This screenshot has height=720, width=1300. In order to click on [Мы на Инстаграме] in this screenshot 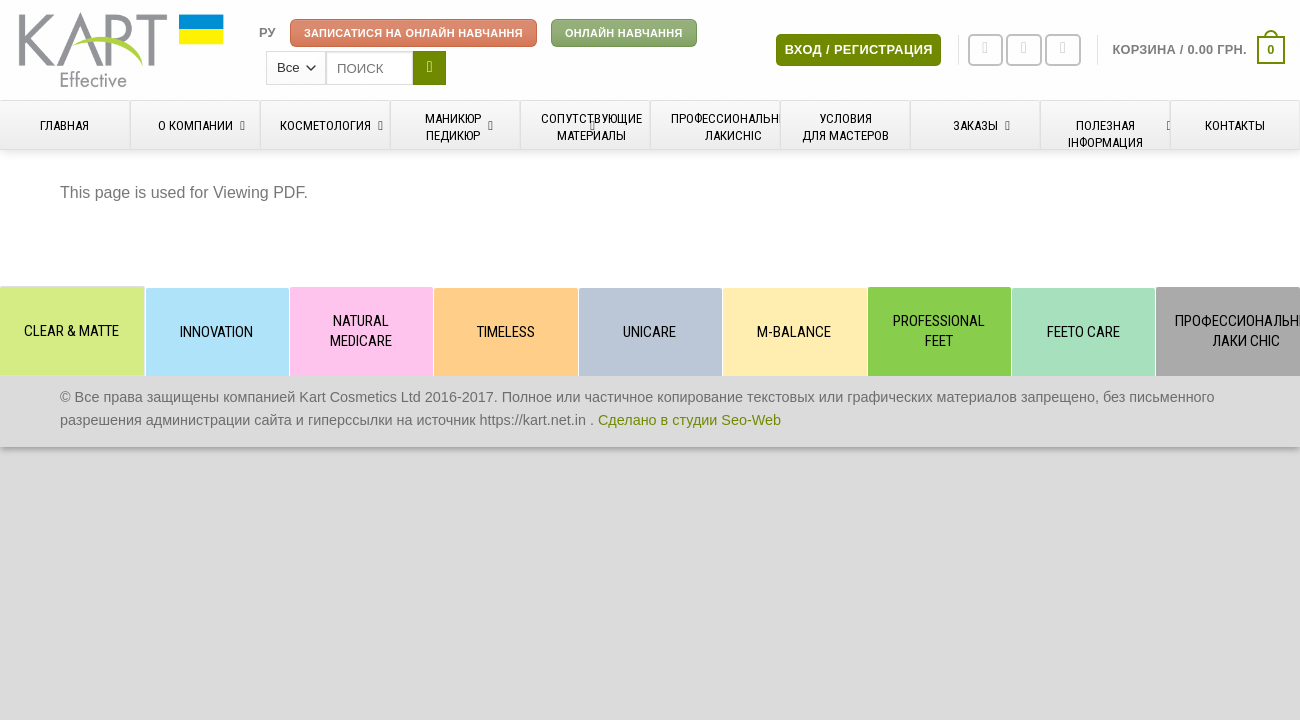, I will do `click(1024, 50)`.